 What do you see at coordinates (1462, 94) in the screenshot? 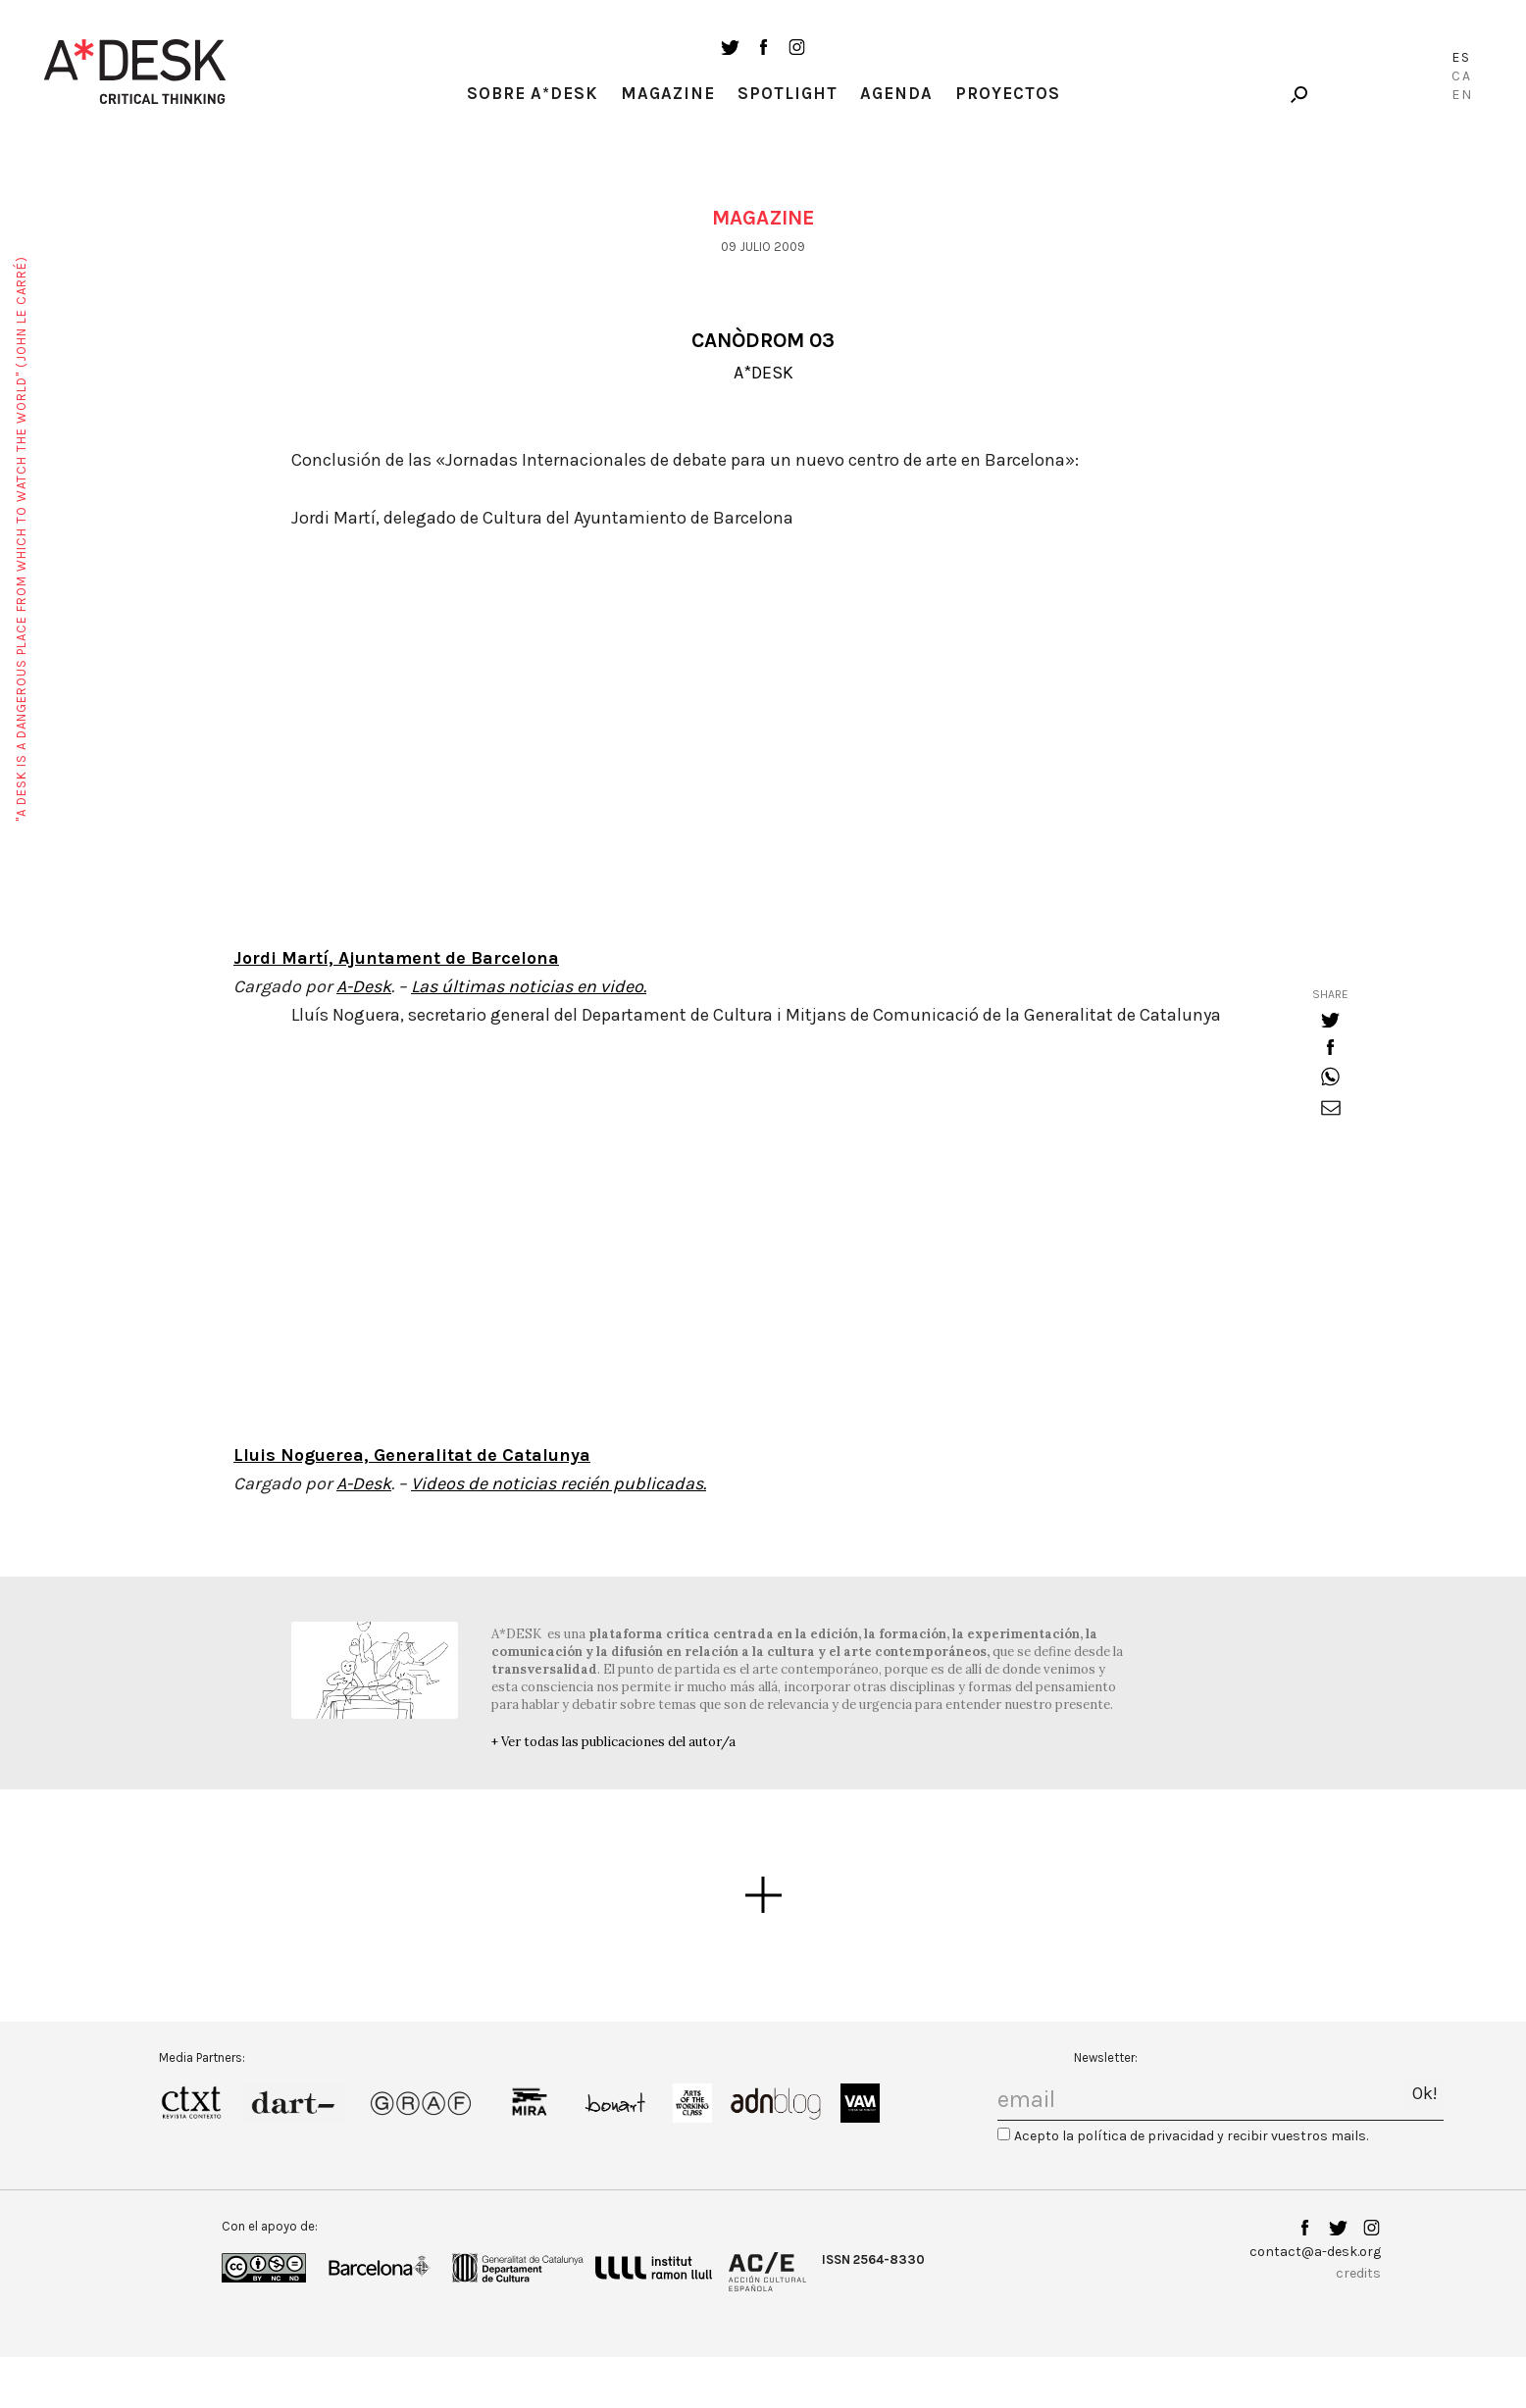
I see `En` at bounding box center [1462, 94].